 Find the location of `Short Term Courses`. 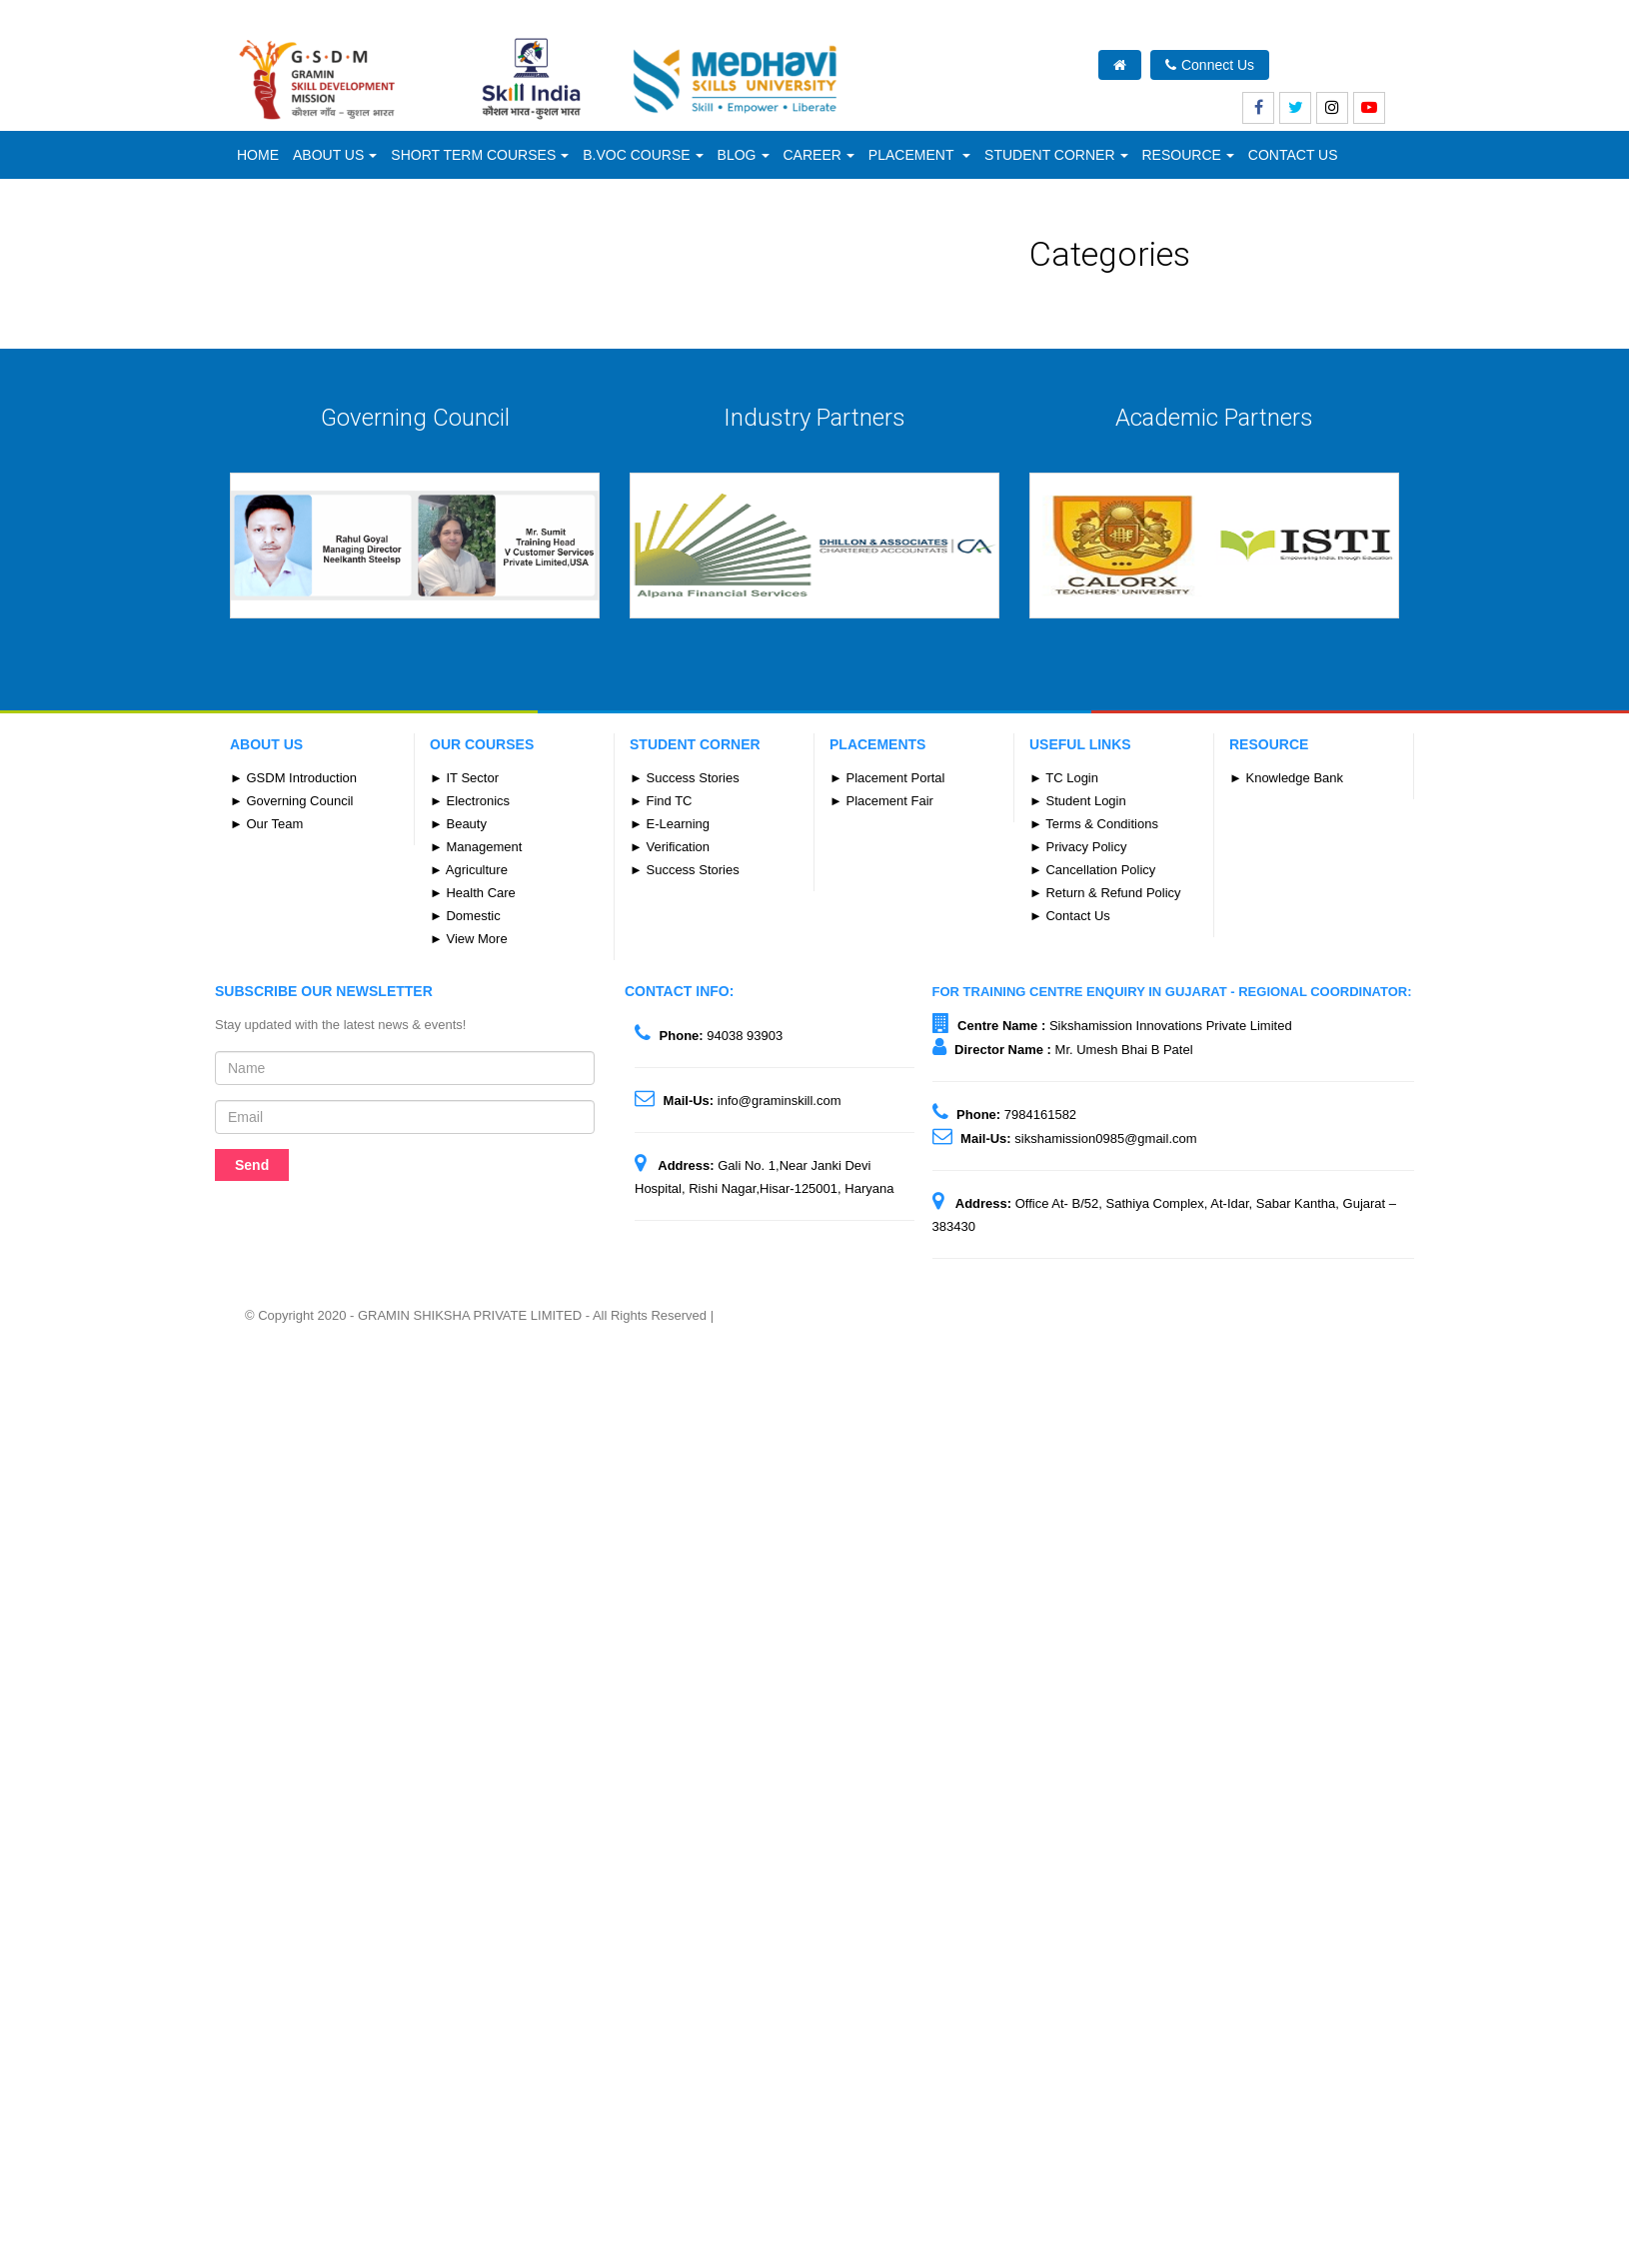

Short Term Courses is located at coordinates (480, 155).